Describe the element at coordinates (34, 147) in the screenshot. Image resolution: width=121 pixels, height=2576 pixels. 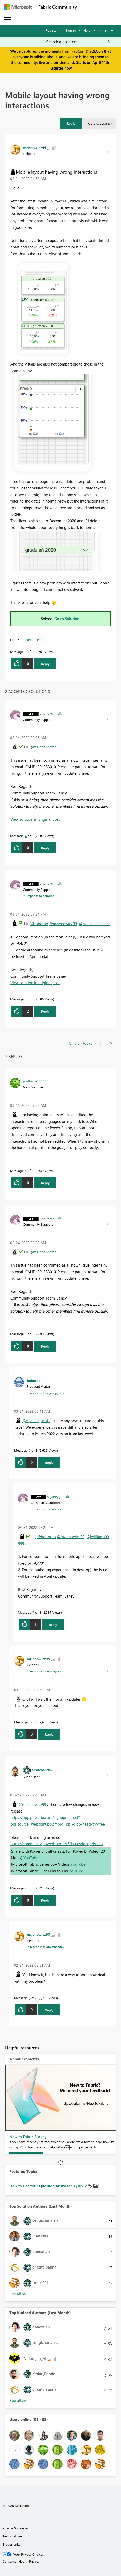
I see `[View Profile of mzienowicz99]` at that location.